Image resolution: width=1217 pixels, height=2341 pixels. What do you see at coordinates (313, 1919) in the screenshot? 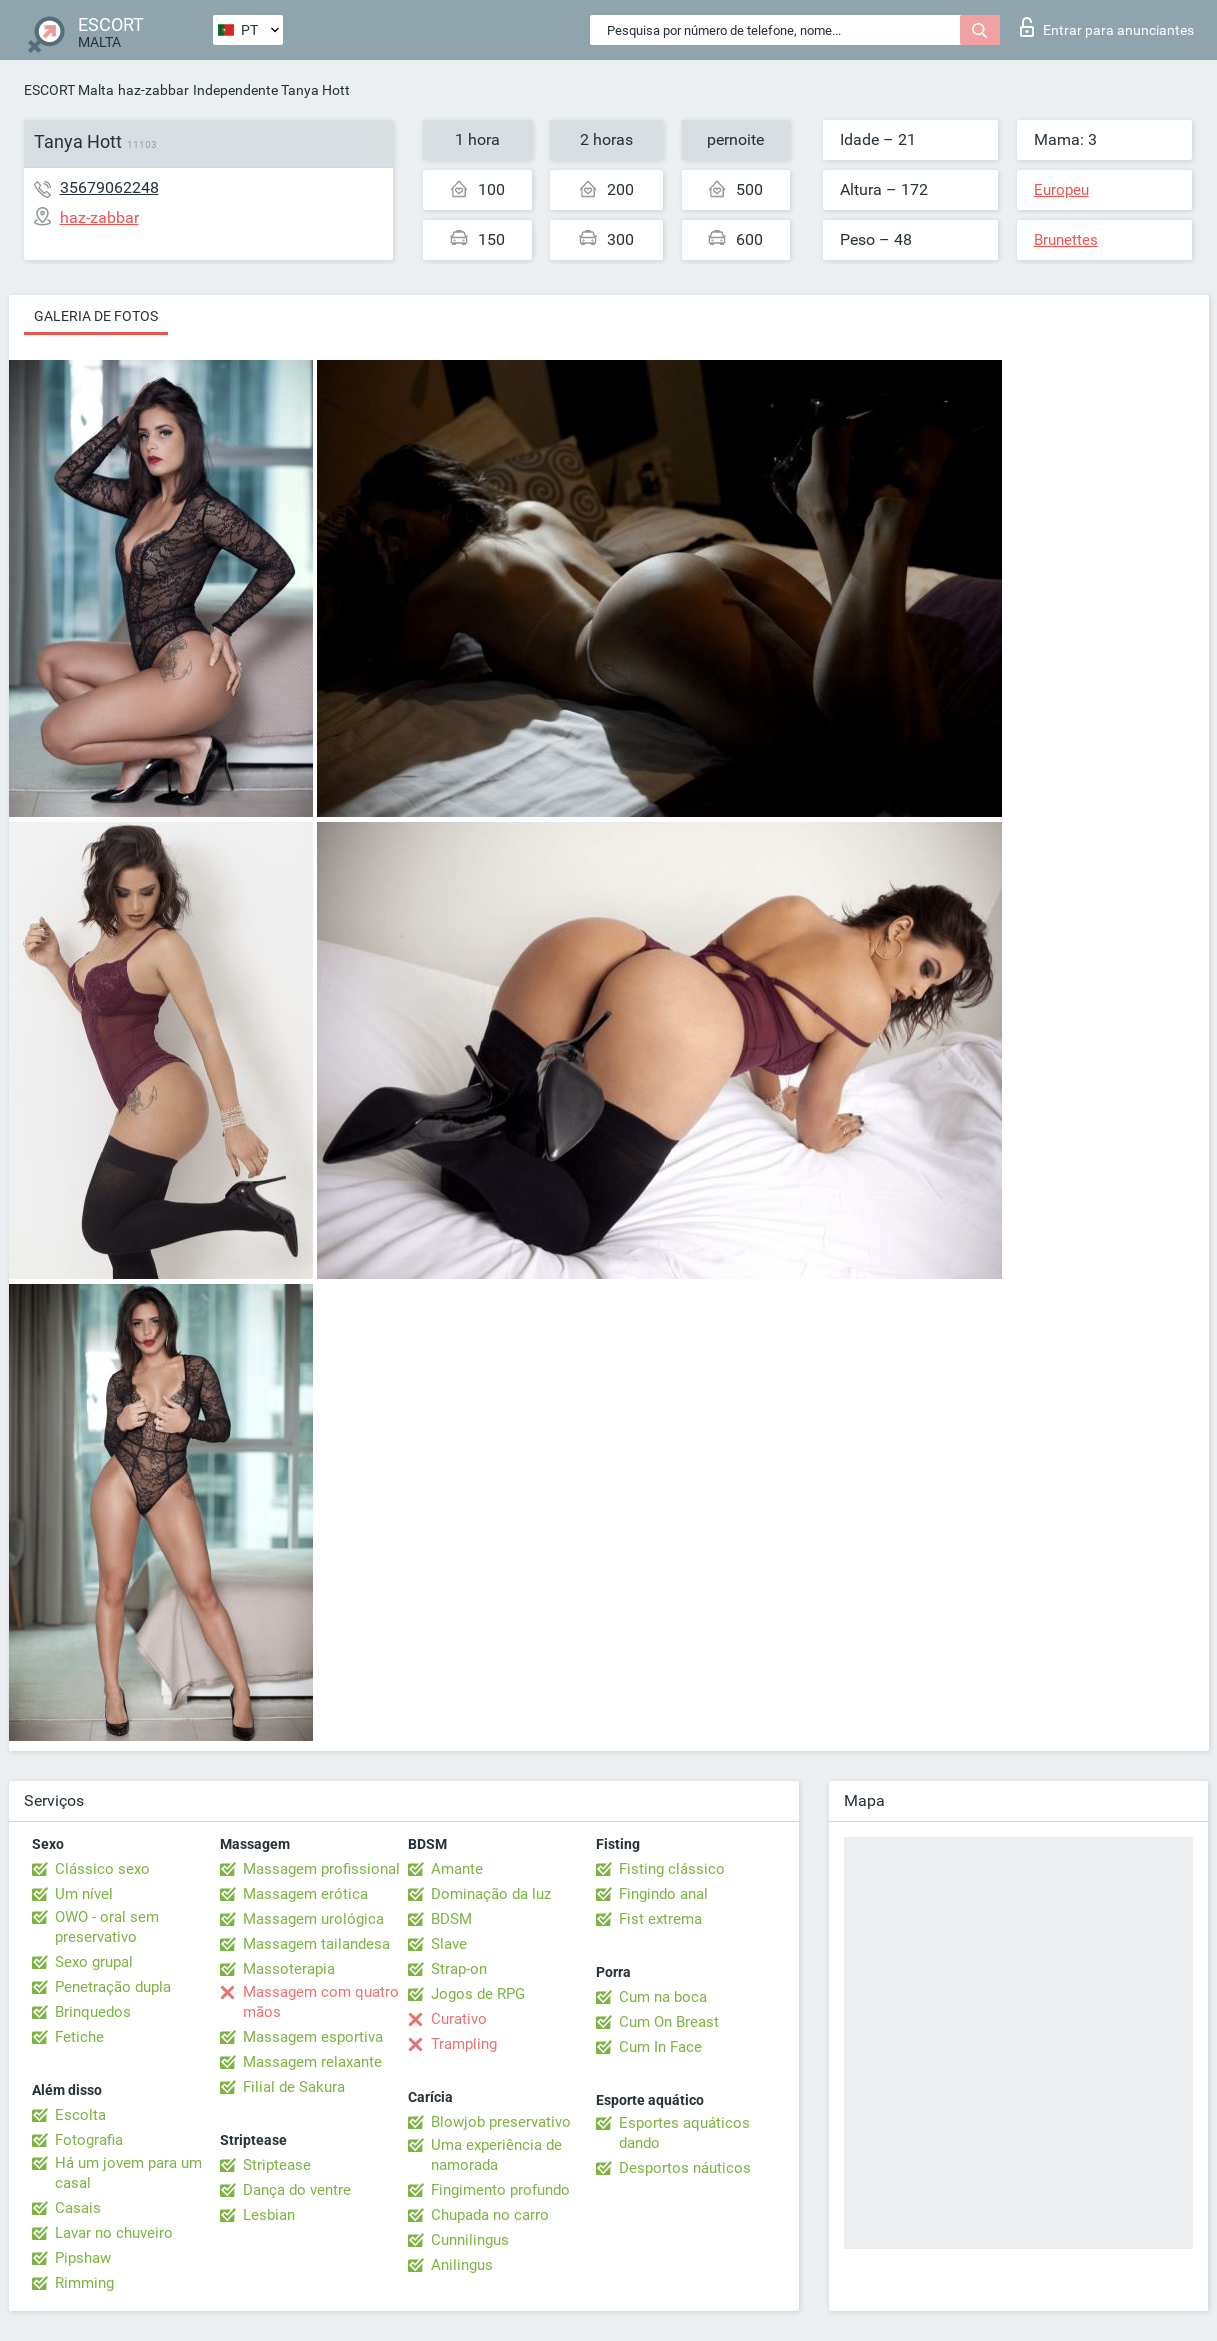
I see `Massagem urológica` at bounding box center [313, 1919].